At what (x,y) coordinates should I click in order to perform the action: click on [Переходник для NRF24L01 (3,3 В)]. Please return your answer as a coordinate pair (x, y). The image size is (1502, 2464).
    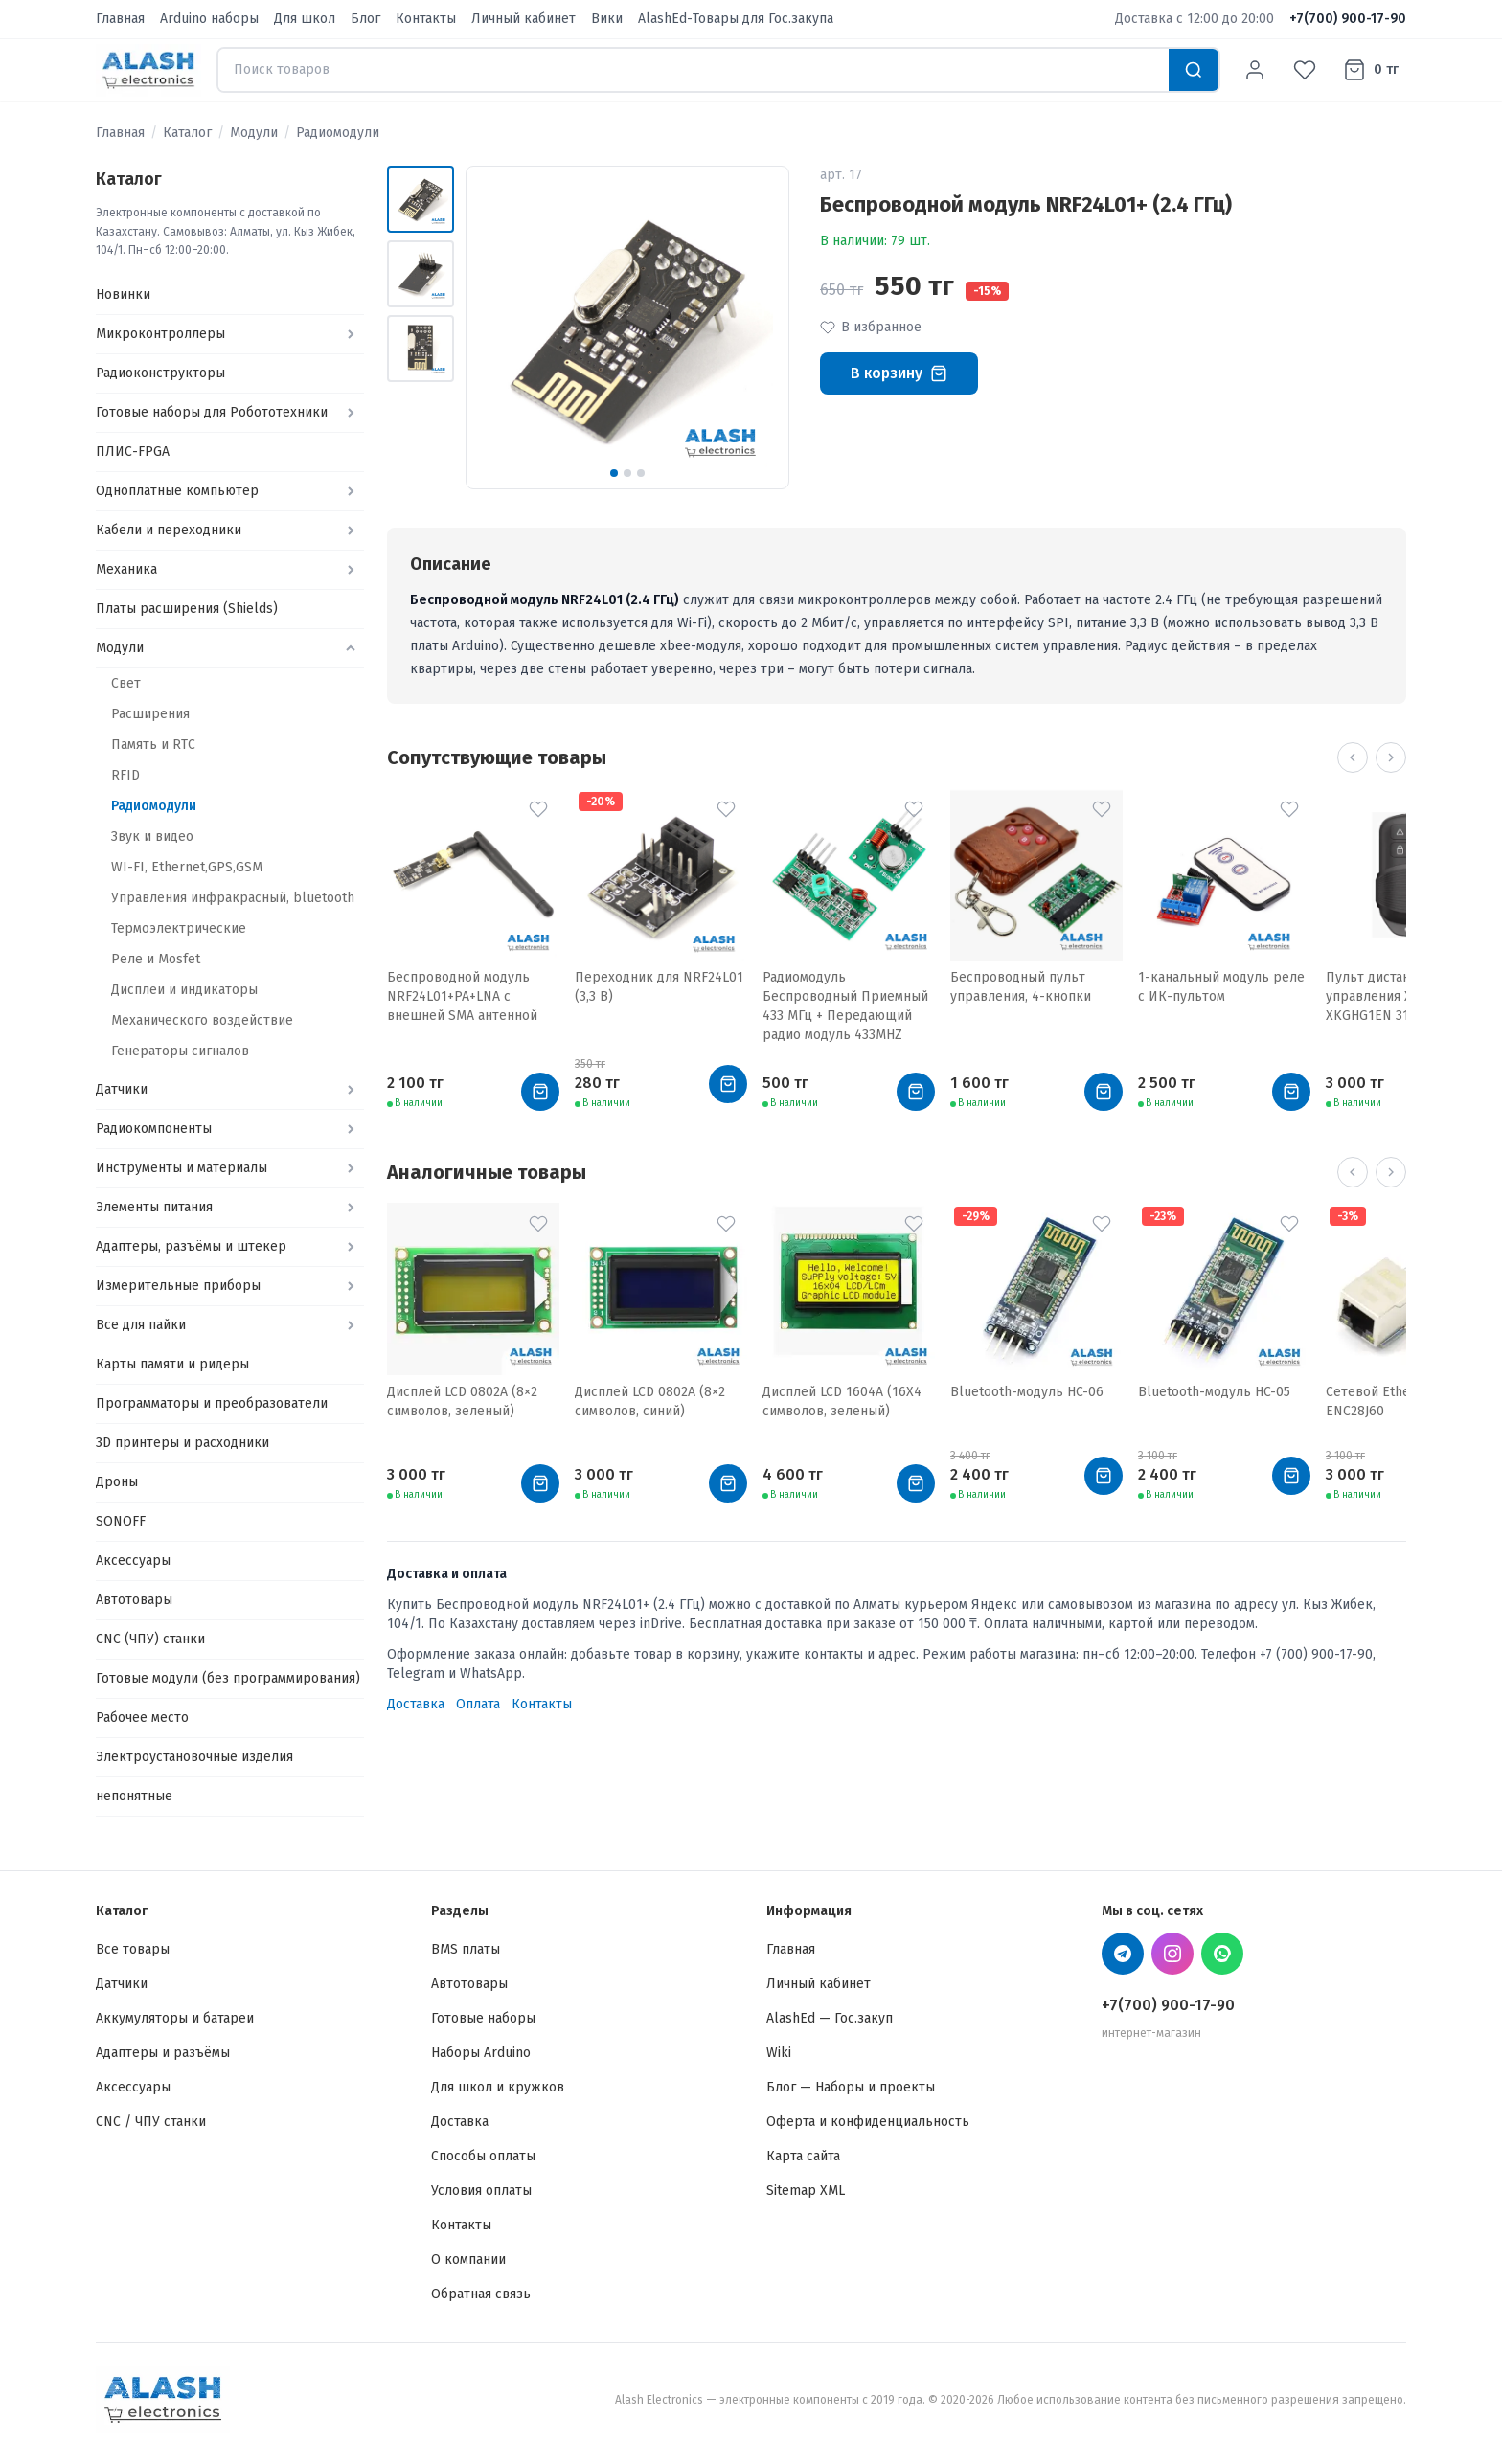
    Looking at the image, I should click on (661, 878).